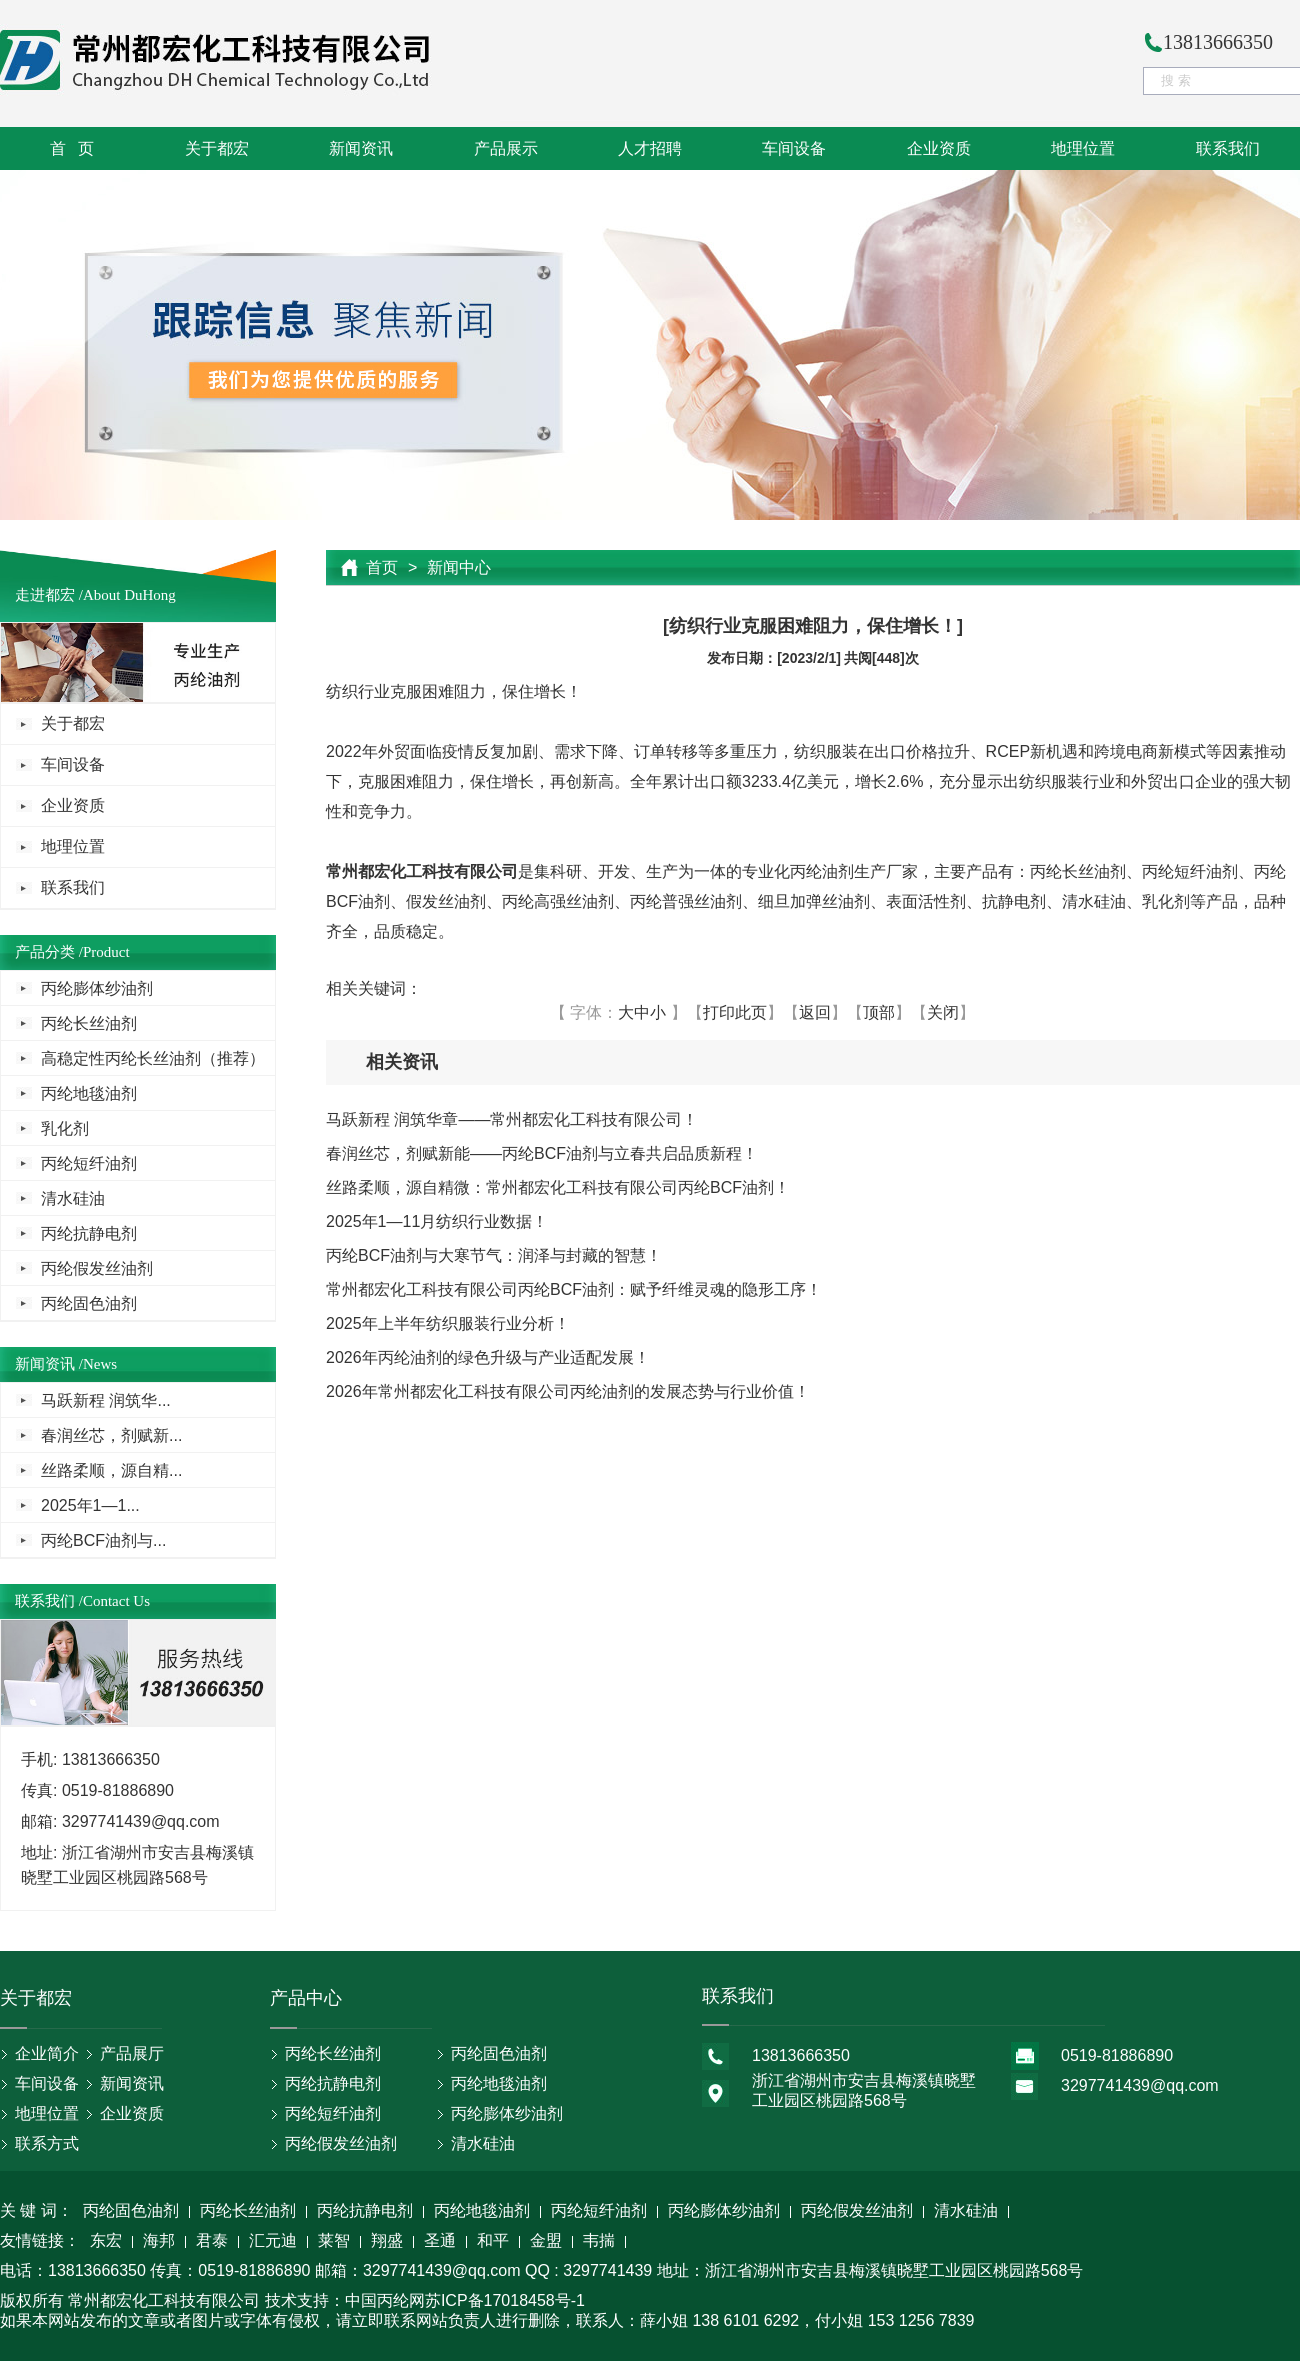 The width and height of the screenshot is (1300, 2361). Describe the element at coordinates (100, 1364) in the screenshot. I see `News` at that location.